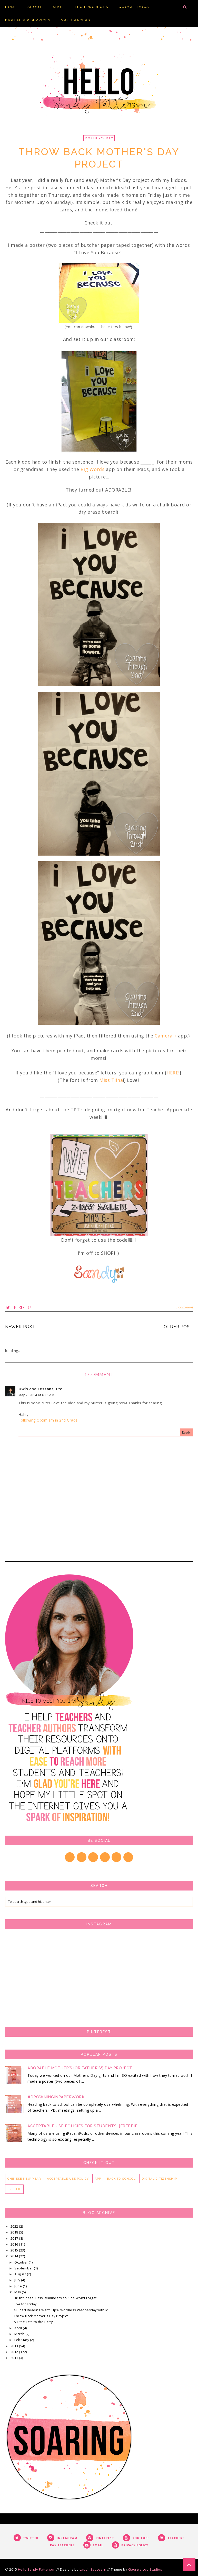  Describe the element at coordinates (178, 1326) in the screenshot. I see `Older Post` at that location.